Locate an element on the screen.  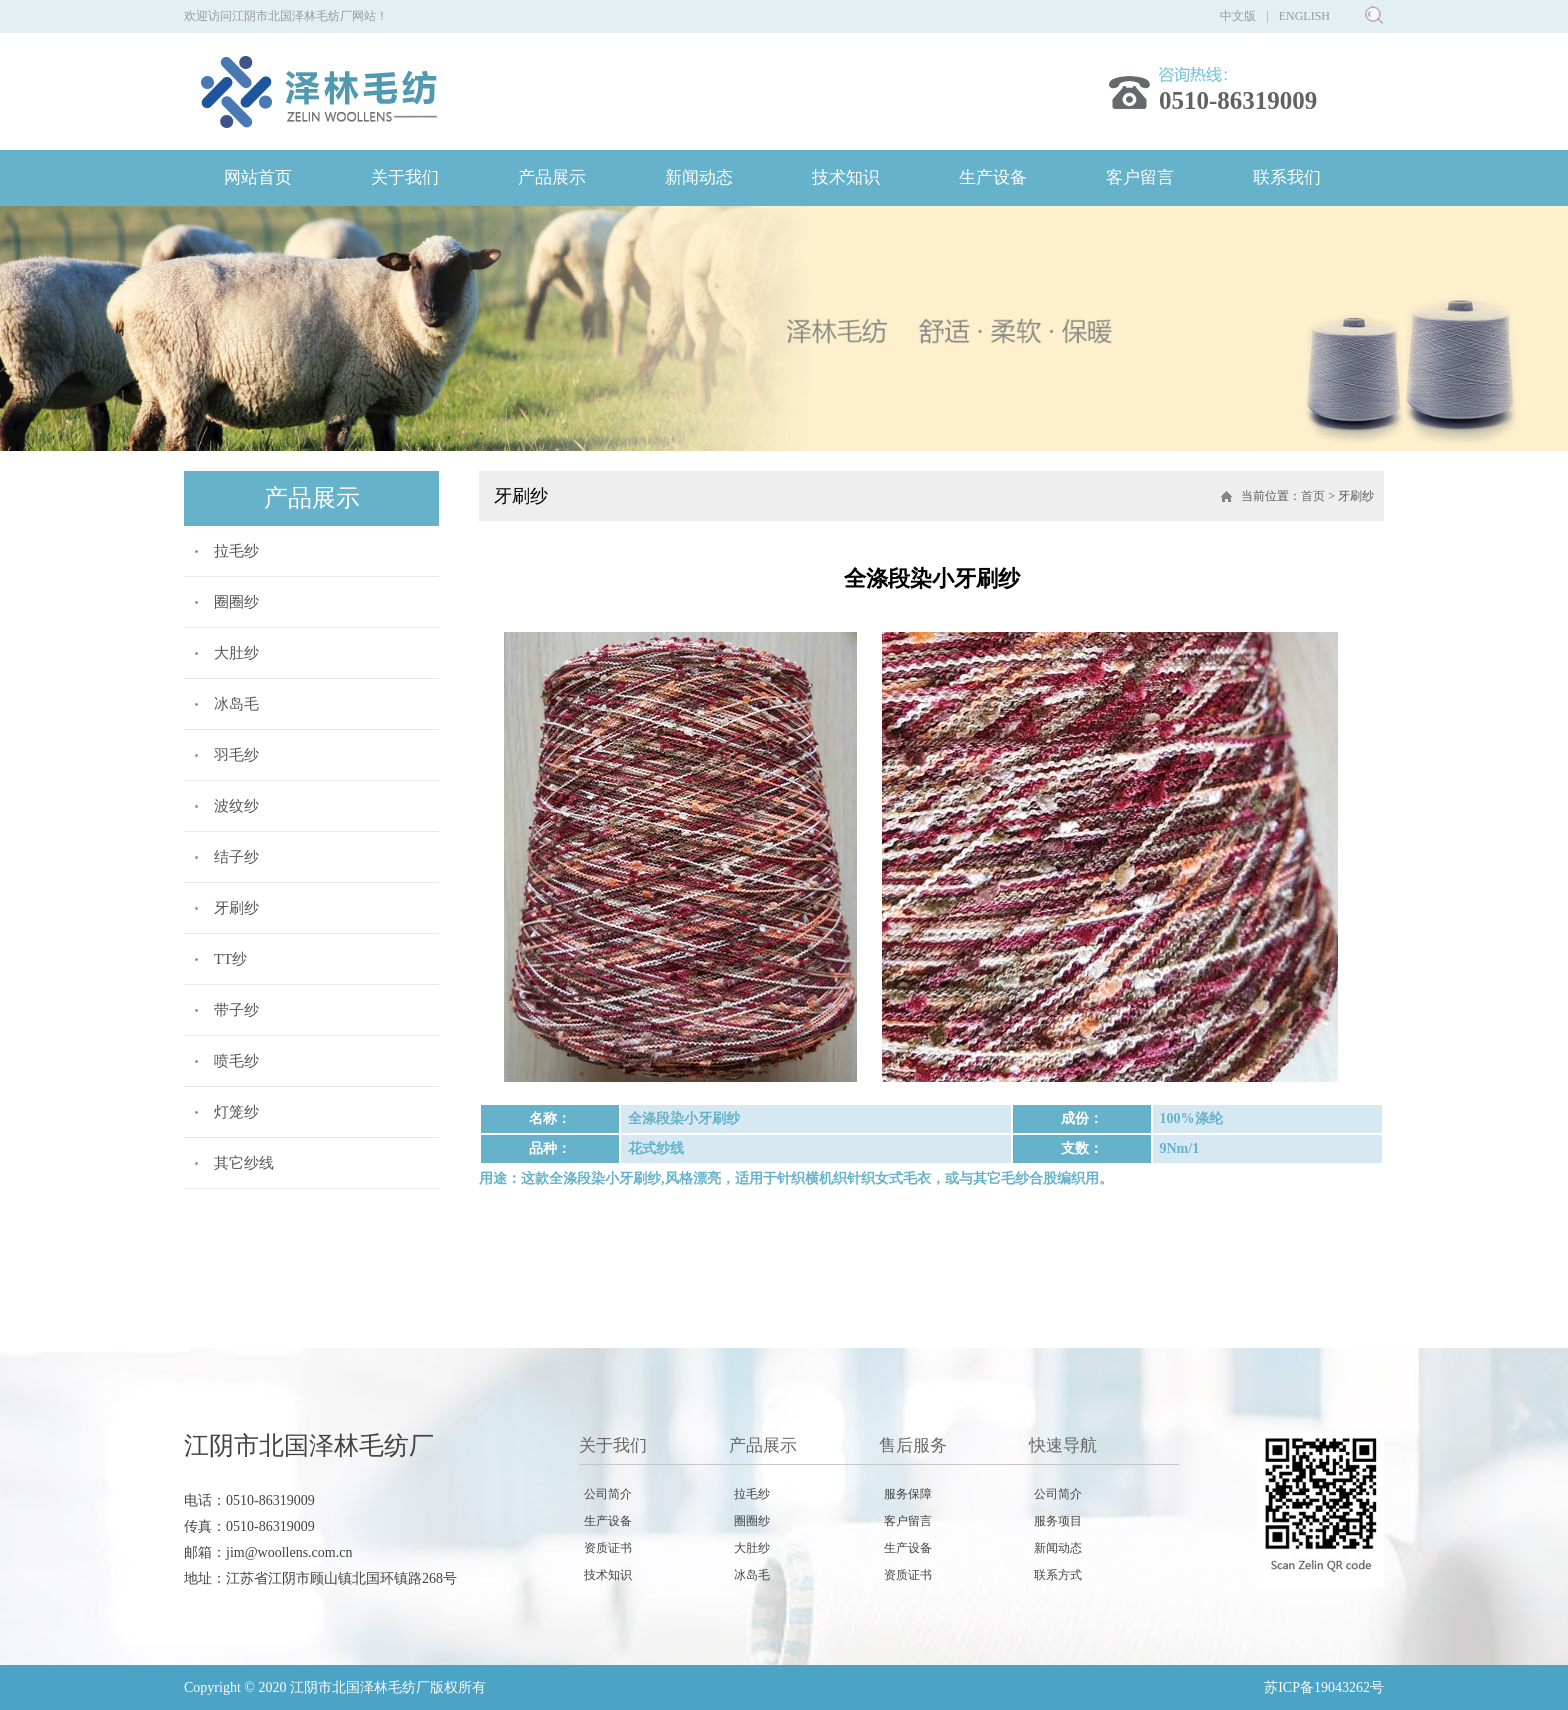
带子纱 is located at coordinates (236, 1010).